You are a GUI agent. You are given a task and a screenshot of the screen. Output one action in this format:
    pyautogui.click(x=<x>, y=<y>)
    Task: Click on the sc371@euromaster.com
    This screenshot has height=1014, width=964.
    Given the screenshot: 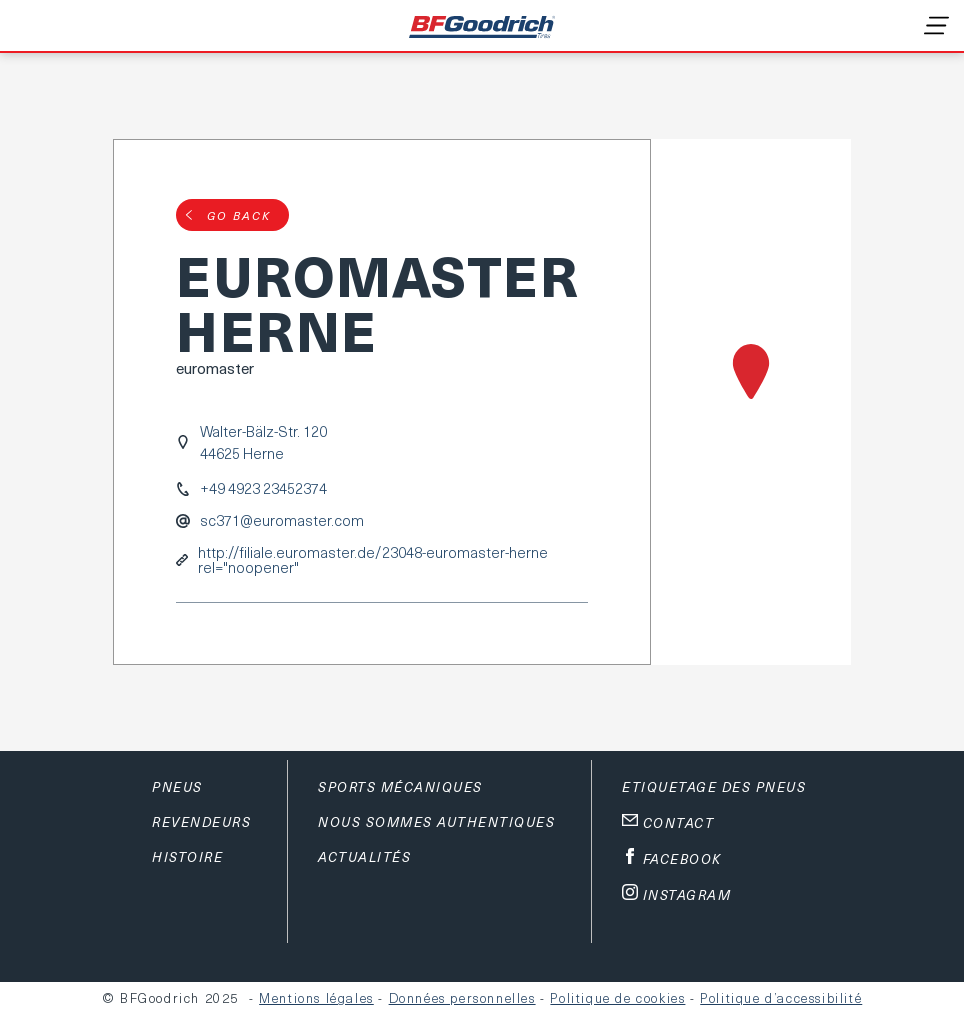 What is the action you would take?
    pyautogui.click(x=282, y=520)
    